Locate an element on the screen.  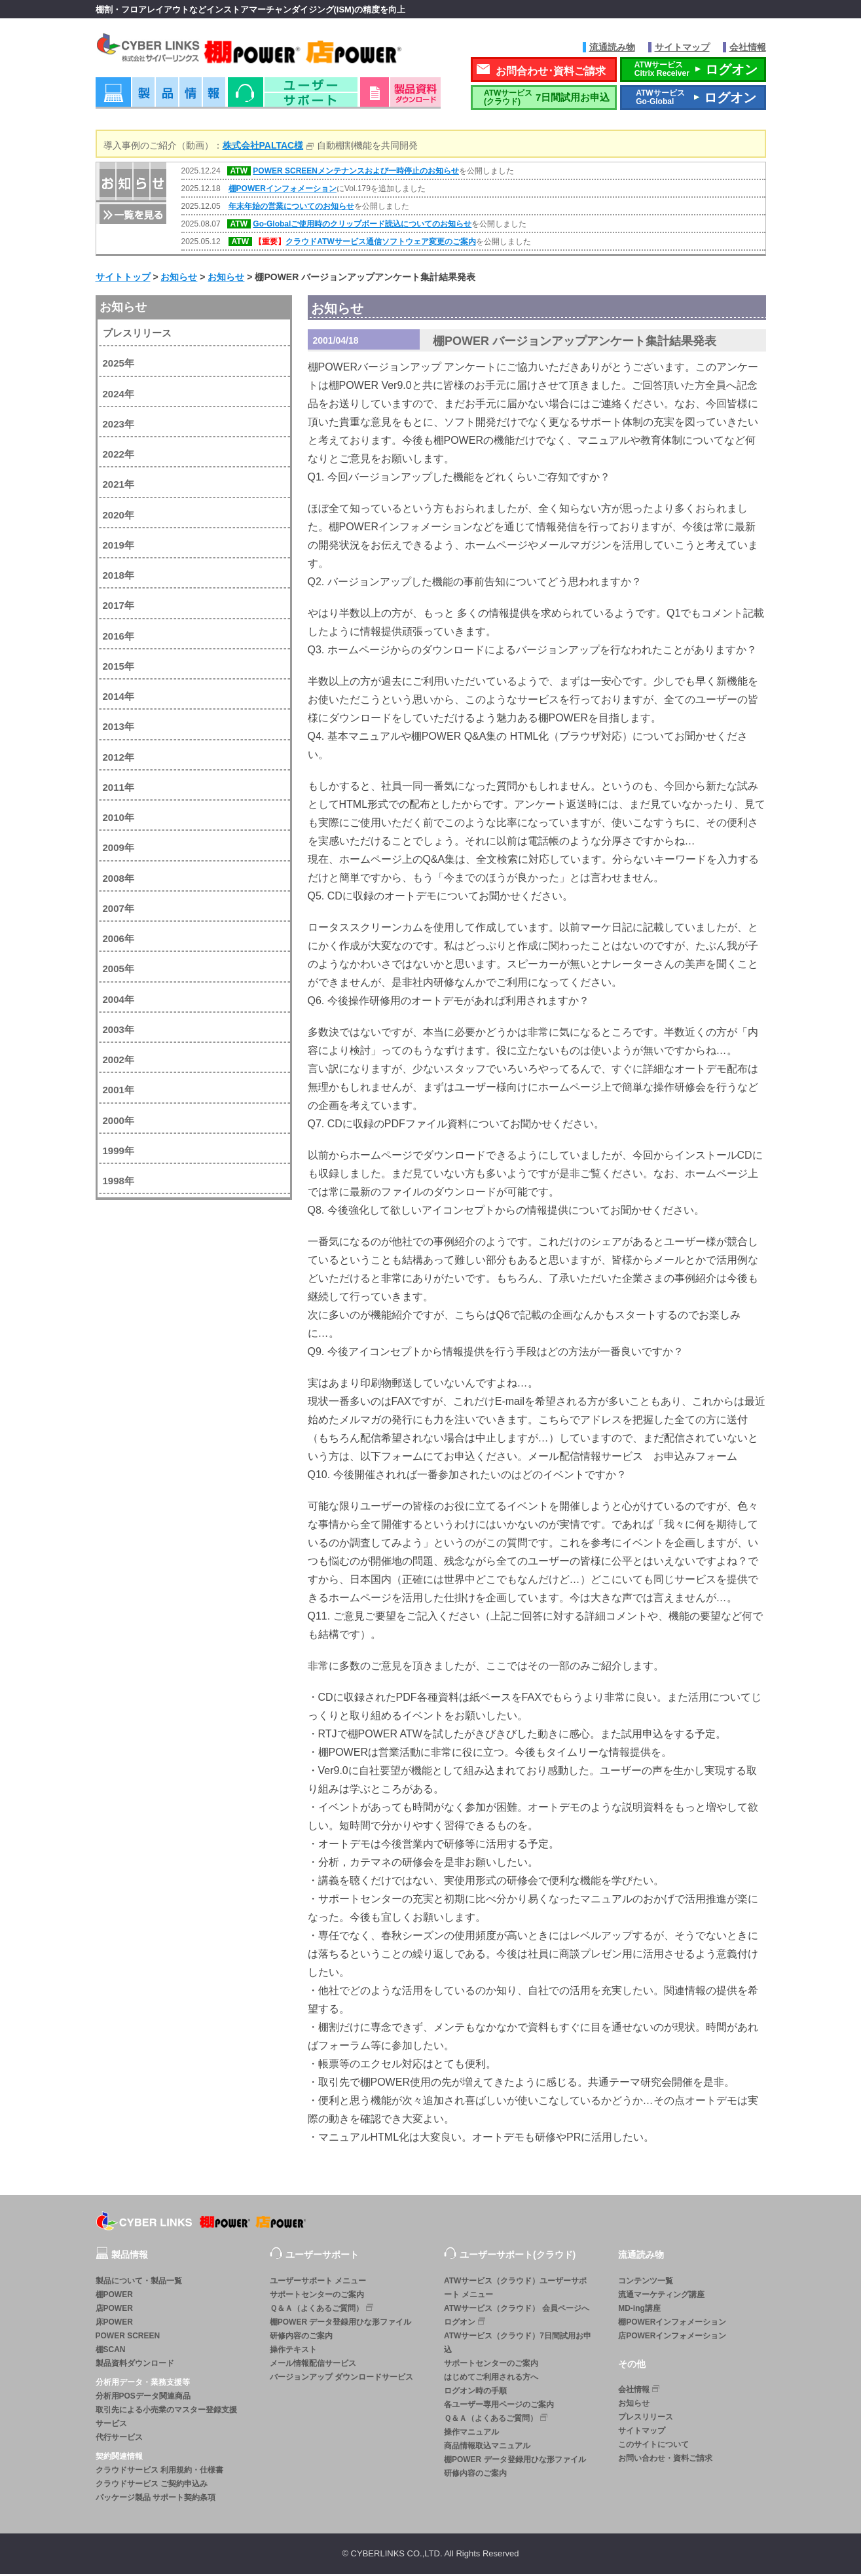
一覧を見る is located at coordinates (131, 215).